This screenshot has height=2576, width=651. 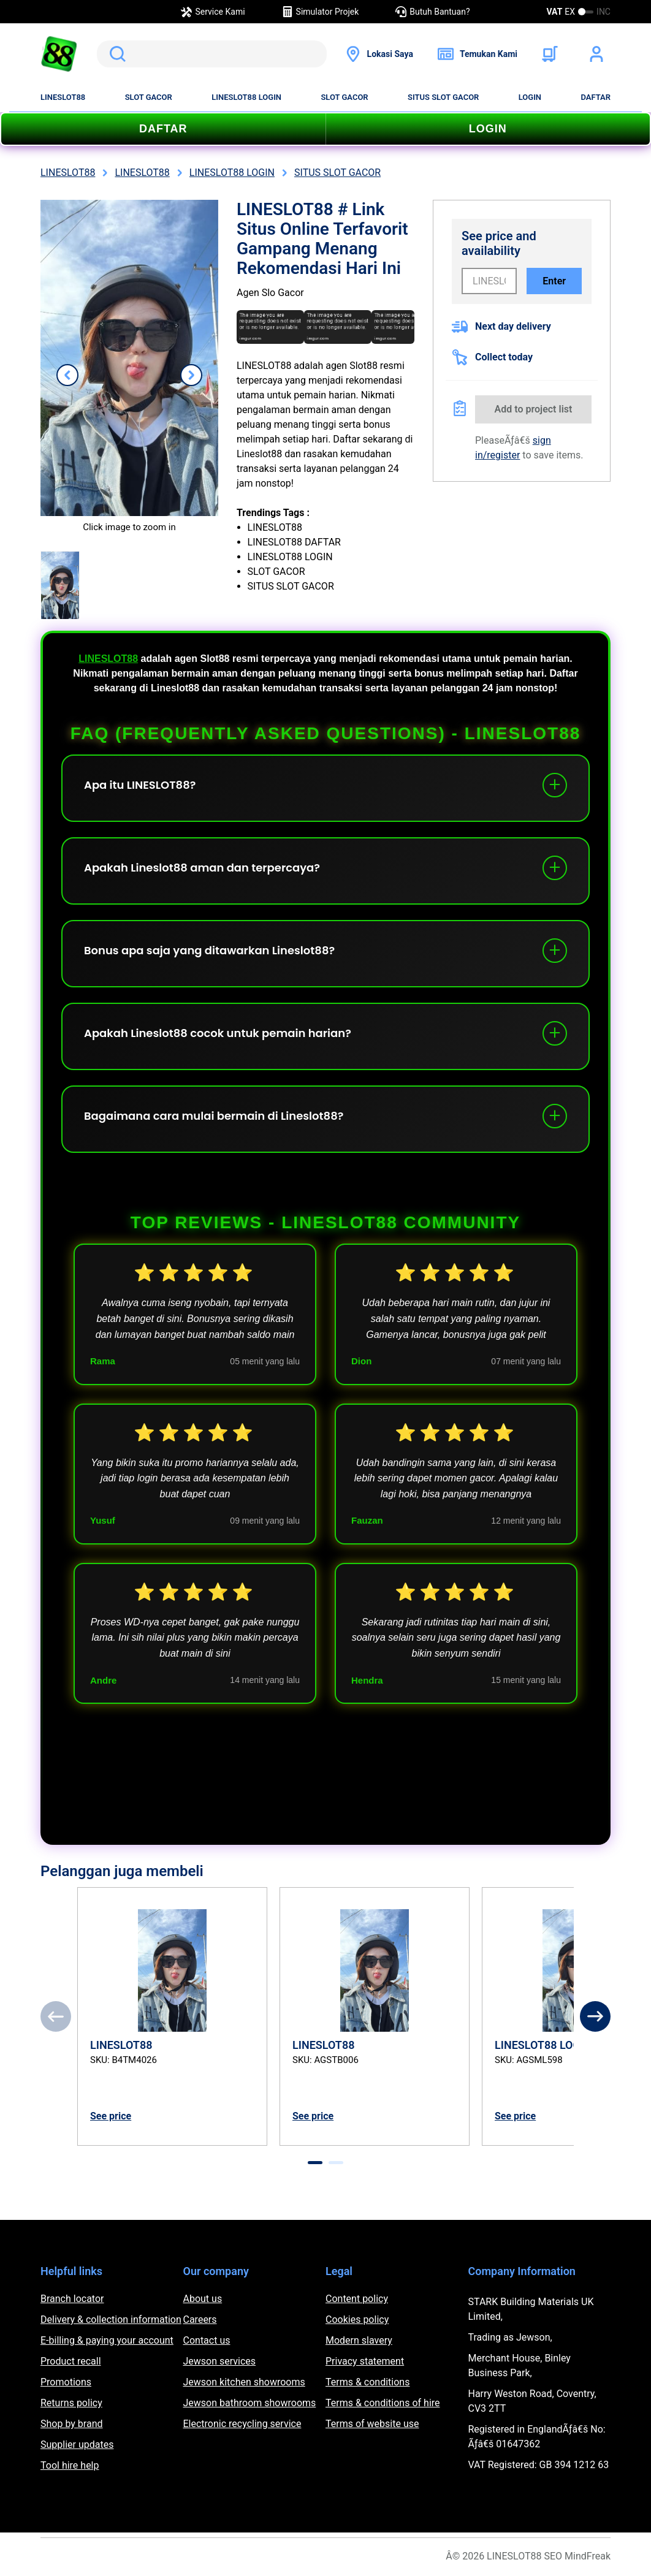 What do you see at coordinates (206, 2340) in the screenshot?
I see `Contact us` at bounding box center [206, 2340].